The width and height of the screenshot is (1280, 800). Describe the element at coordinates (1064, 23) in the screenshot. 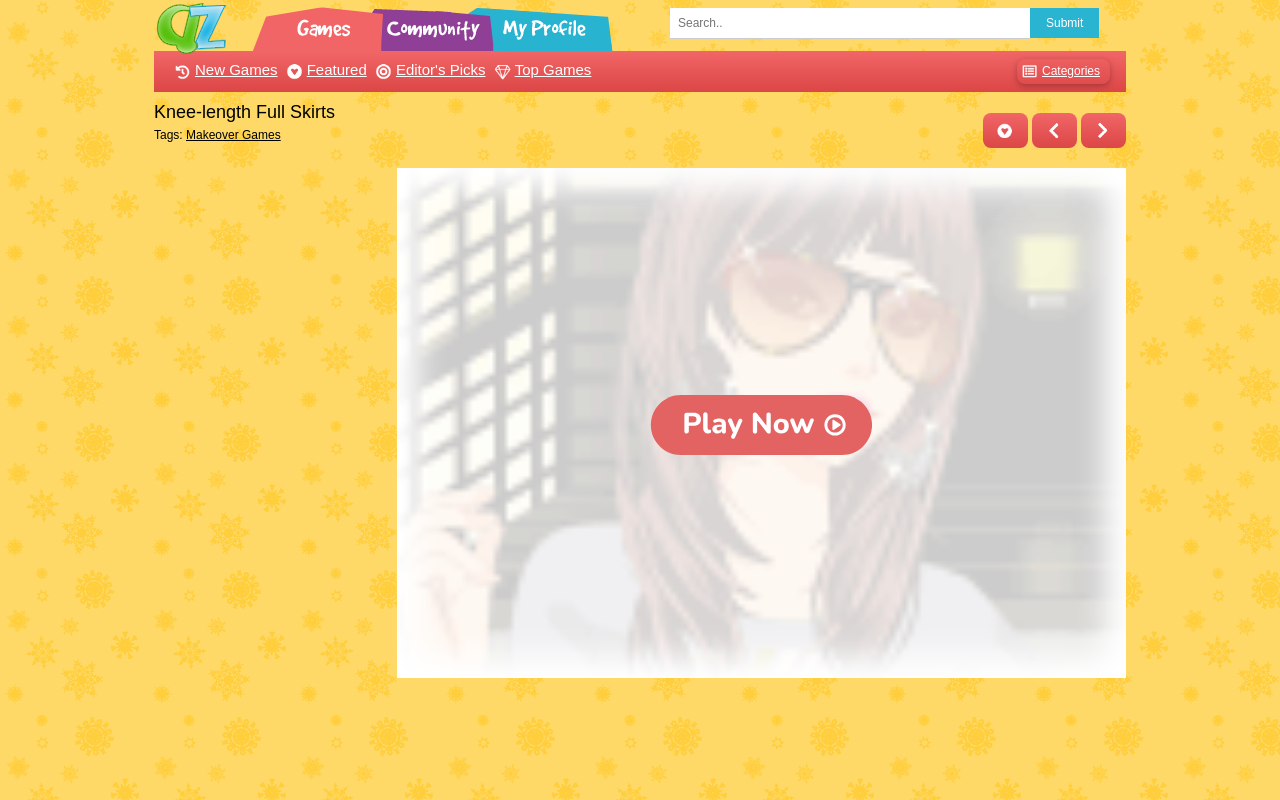

I see `Submit` at that location.